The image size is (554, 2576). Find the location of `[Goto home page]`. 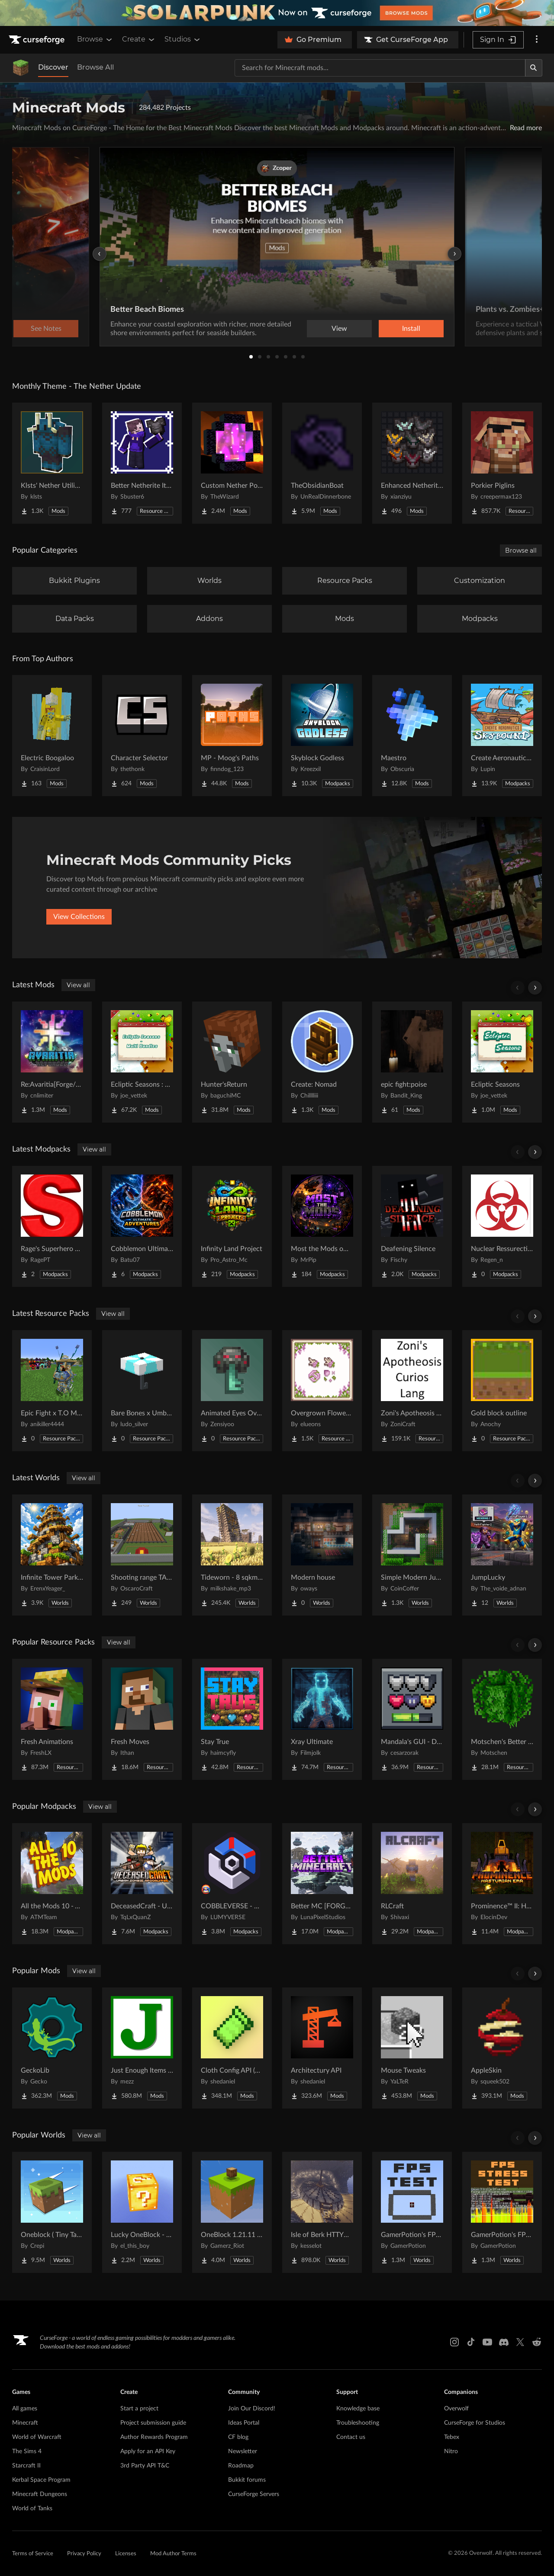

[Goto home page] is located at coordinates (38, 39).